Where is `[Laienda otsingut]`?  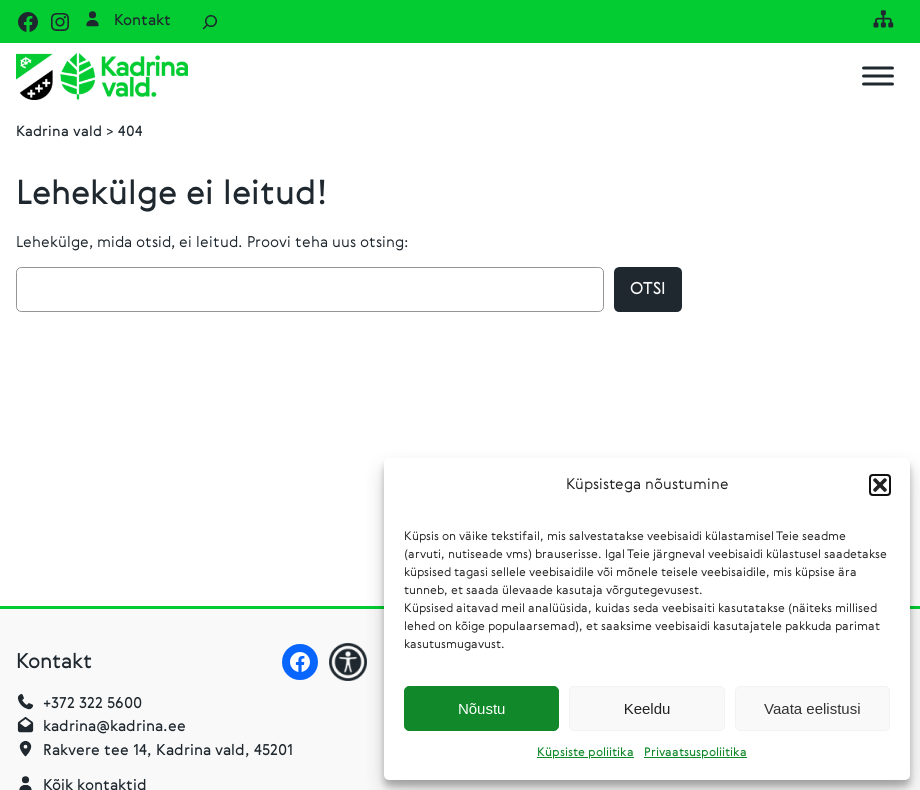
[Laienda otsingut] is located at coordinates (210, 21).